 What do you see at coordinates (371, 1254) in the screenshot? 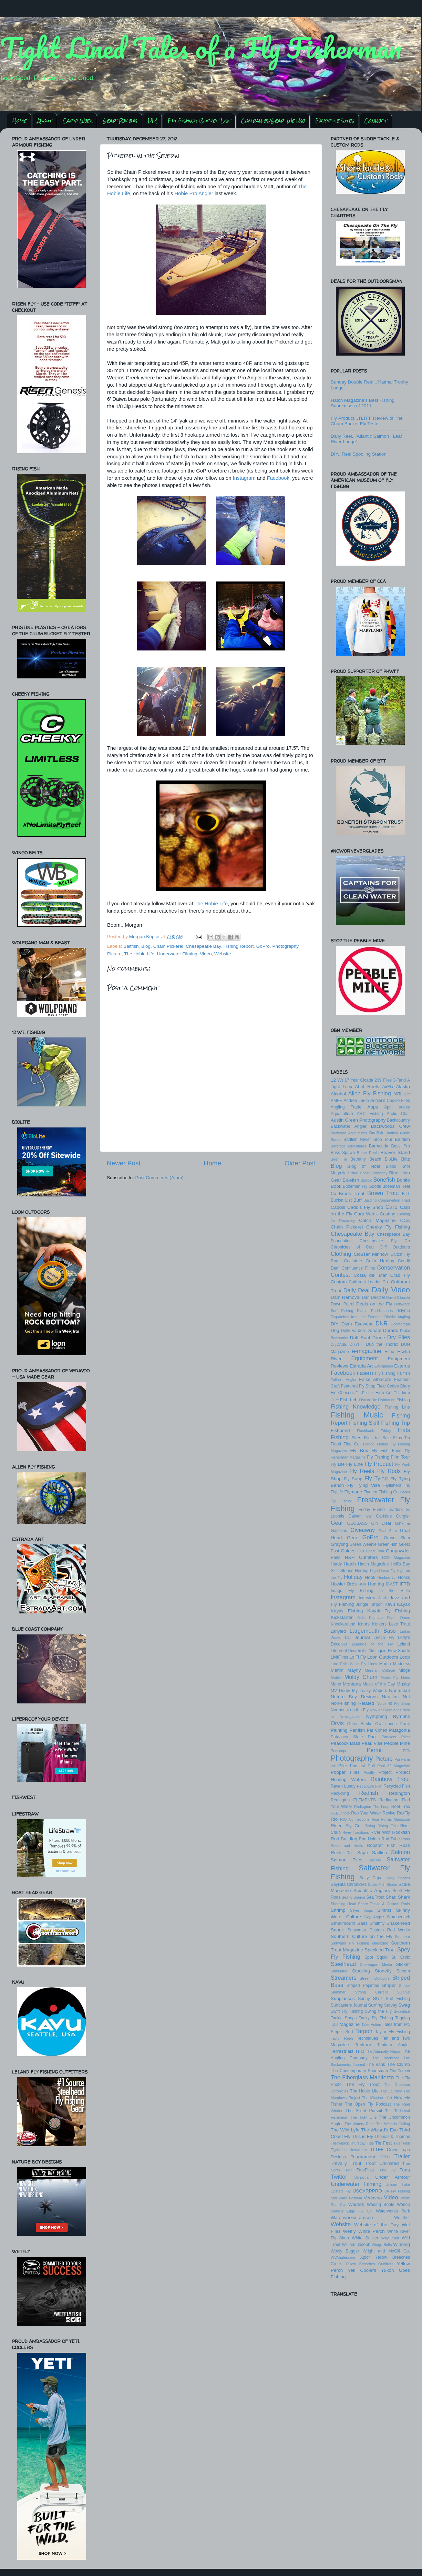
I see `Clouser Minnow` at bounding box center [371, 1254].